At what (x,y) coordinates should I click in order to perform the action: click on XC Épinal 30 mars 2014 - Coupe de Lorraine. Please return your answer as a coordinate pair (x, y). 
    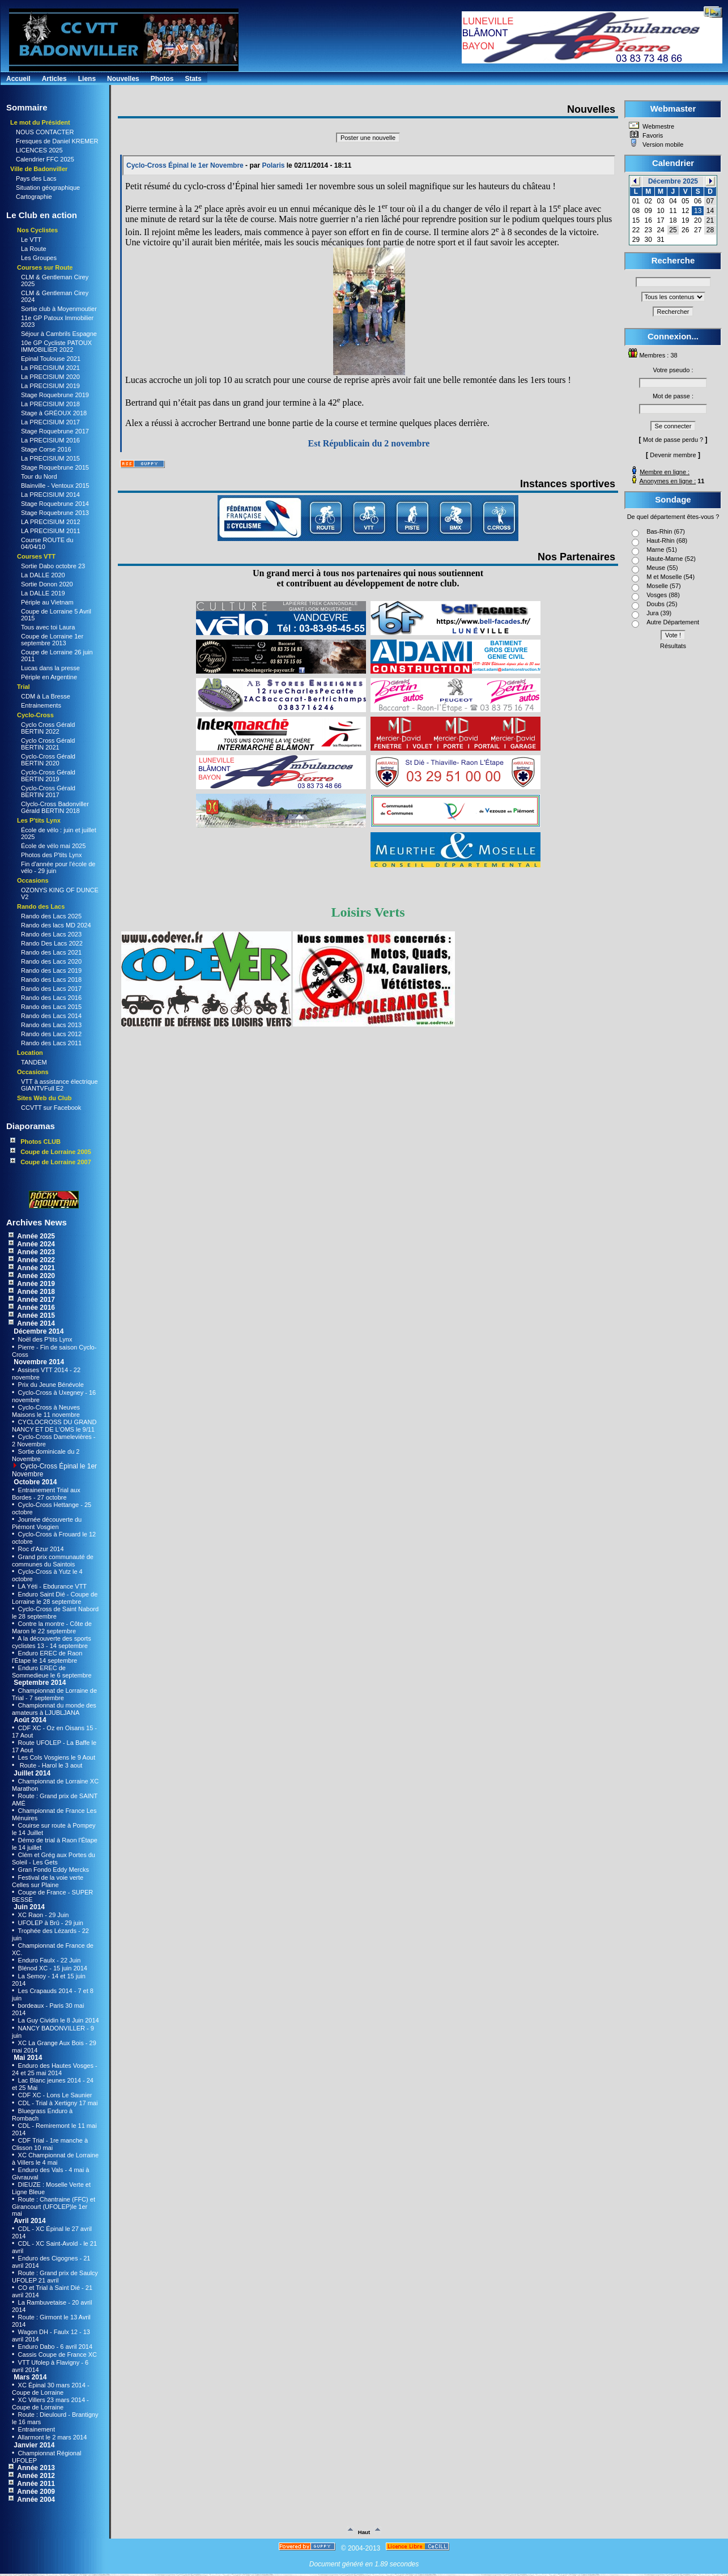
    Looking at the image, I should click on (51, 2389).